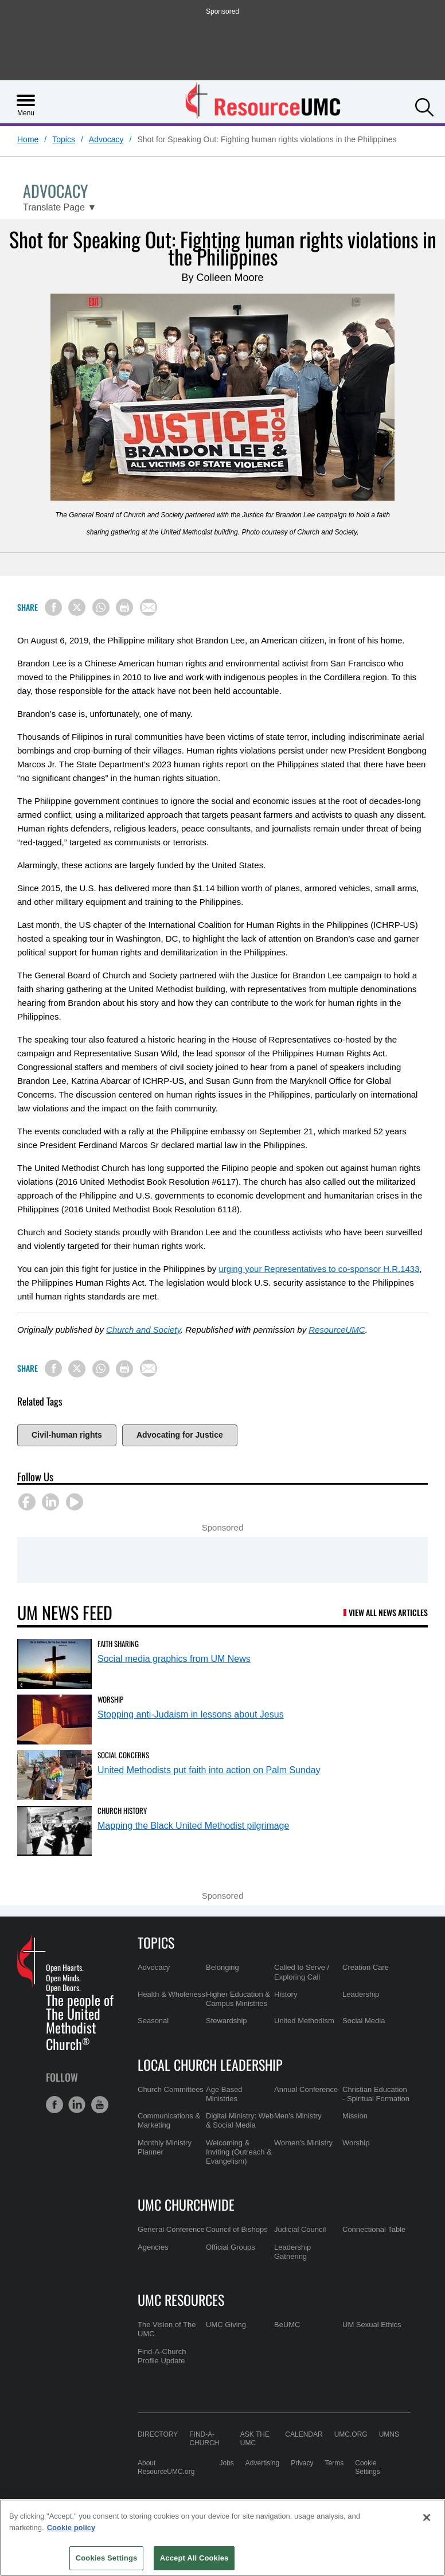 The height and width of the screenshot is (2576, 445). I want to click on Social Media, so click(363, 2020).